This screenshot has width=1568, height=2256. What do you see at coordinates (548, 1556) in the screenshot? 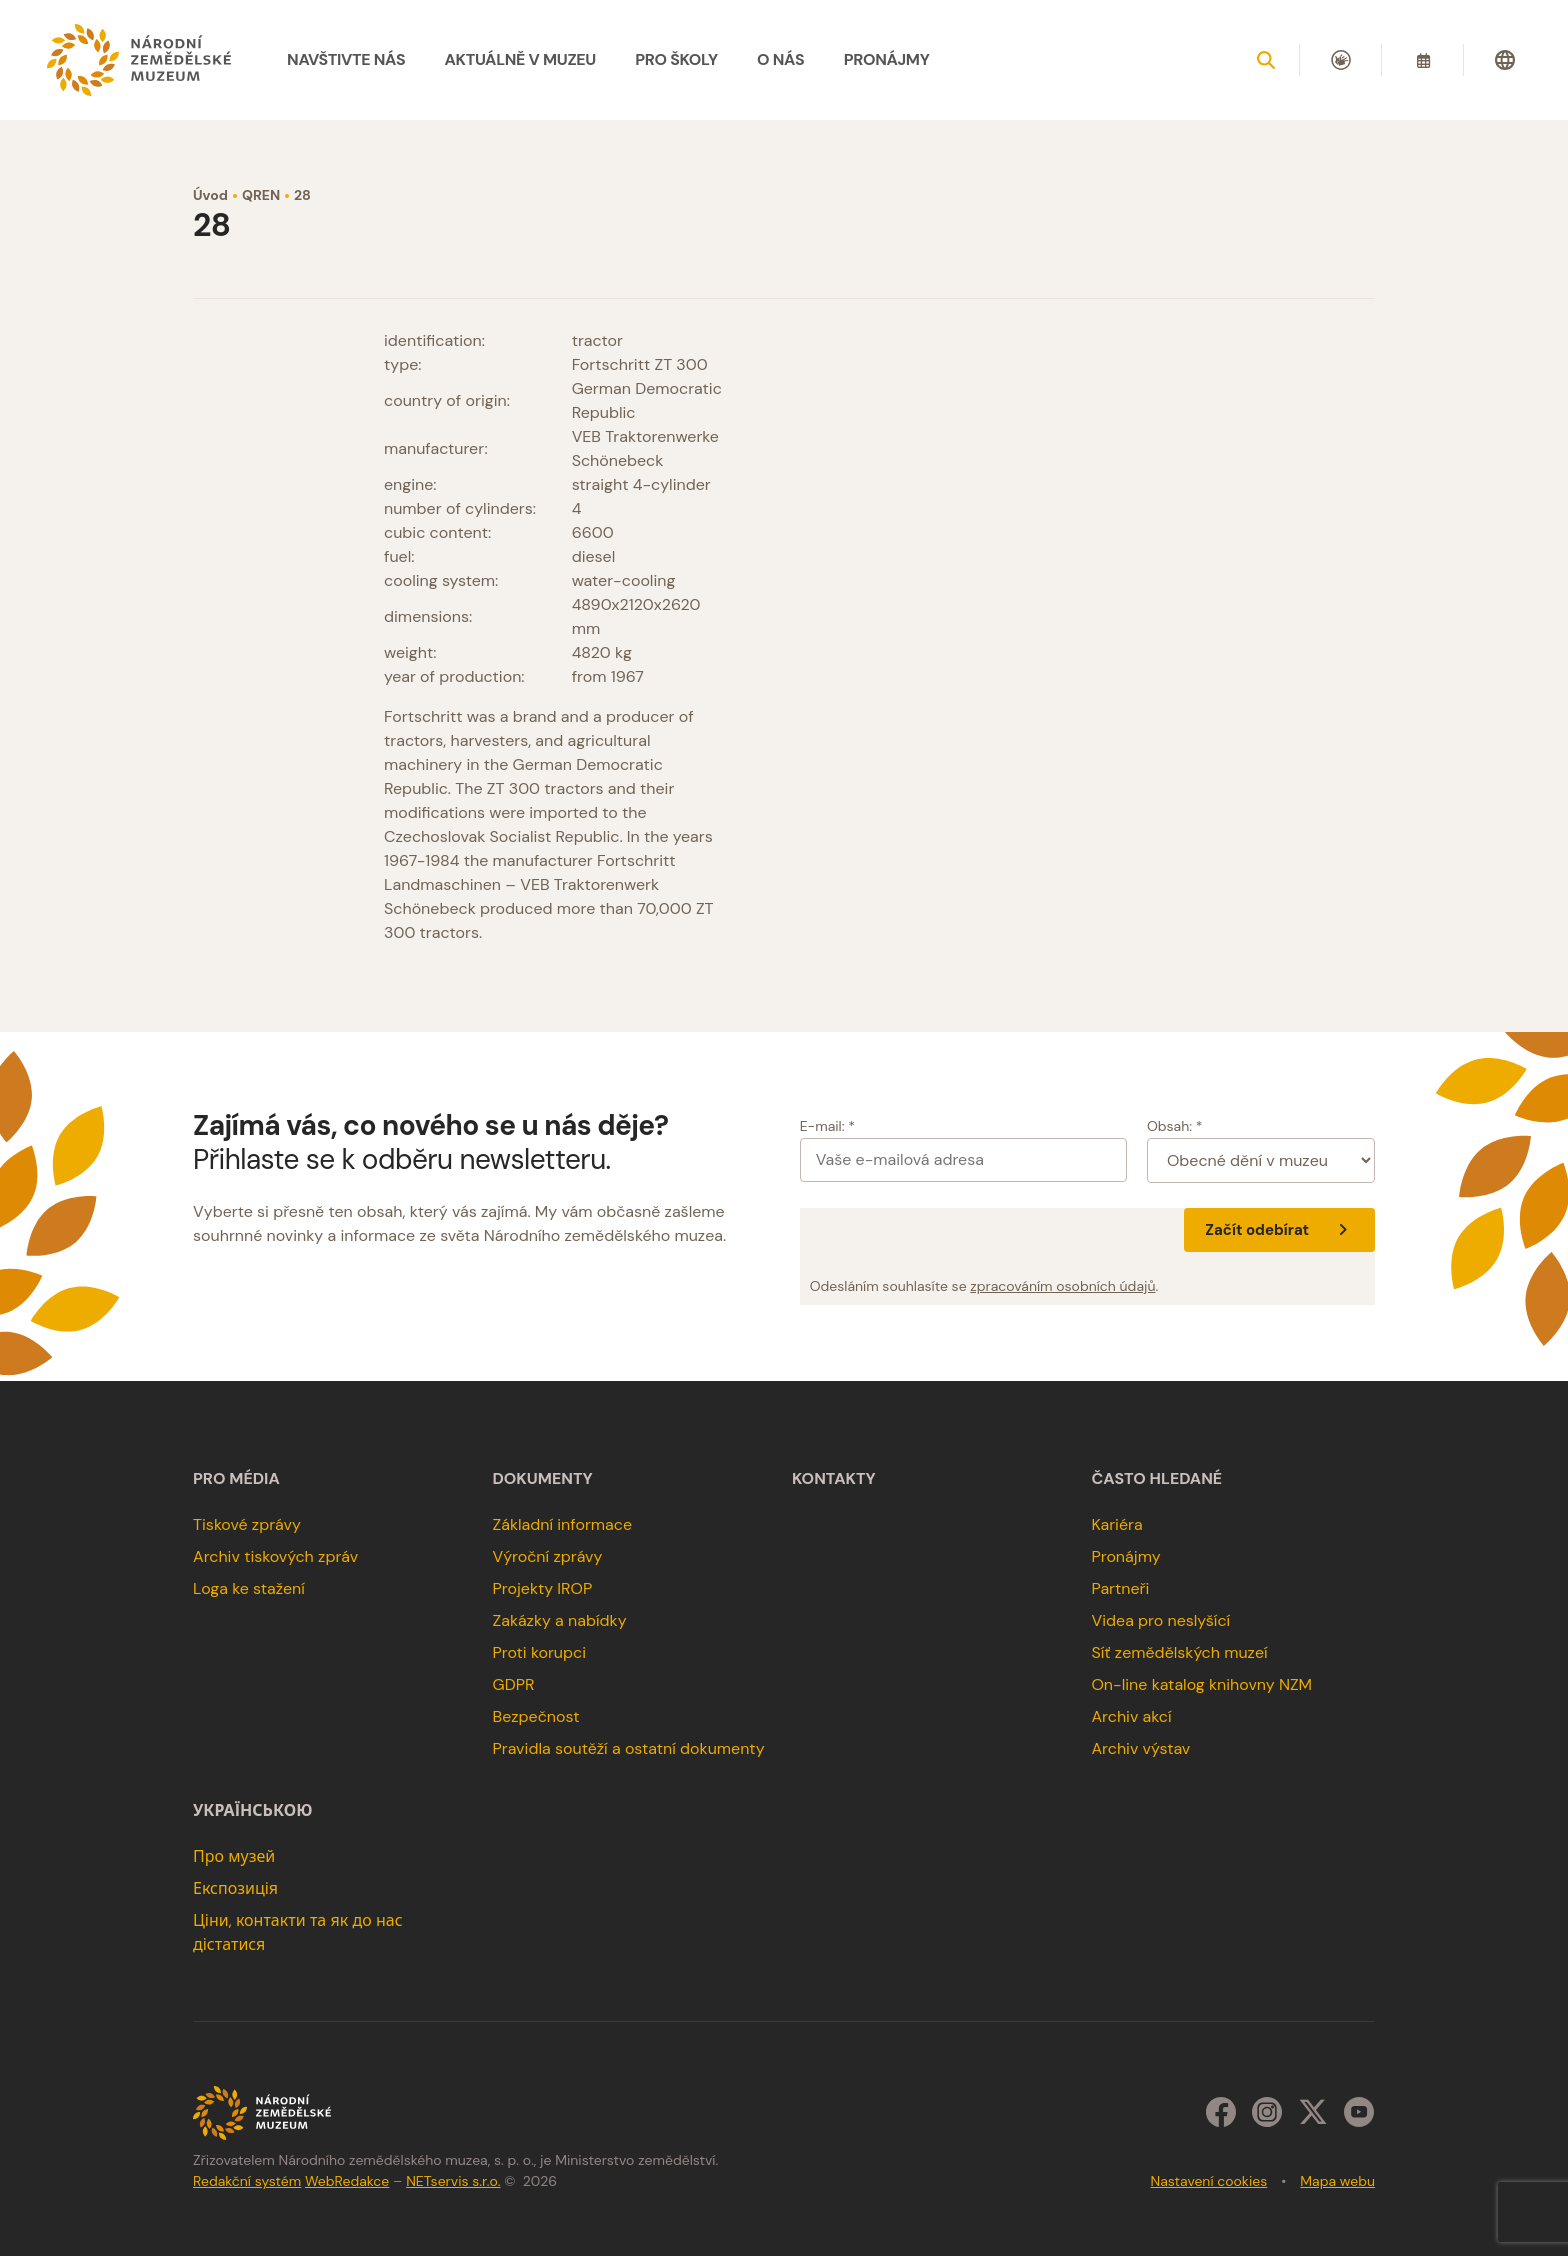
I see `Výroční zprávy` at bounding box center [548, 1556].